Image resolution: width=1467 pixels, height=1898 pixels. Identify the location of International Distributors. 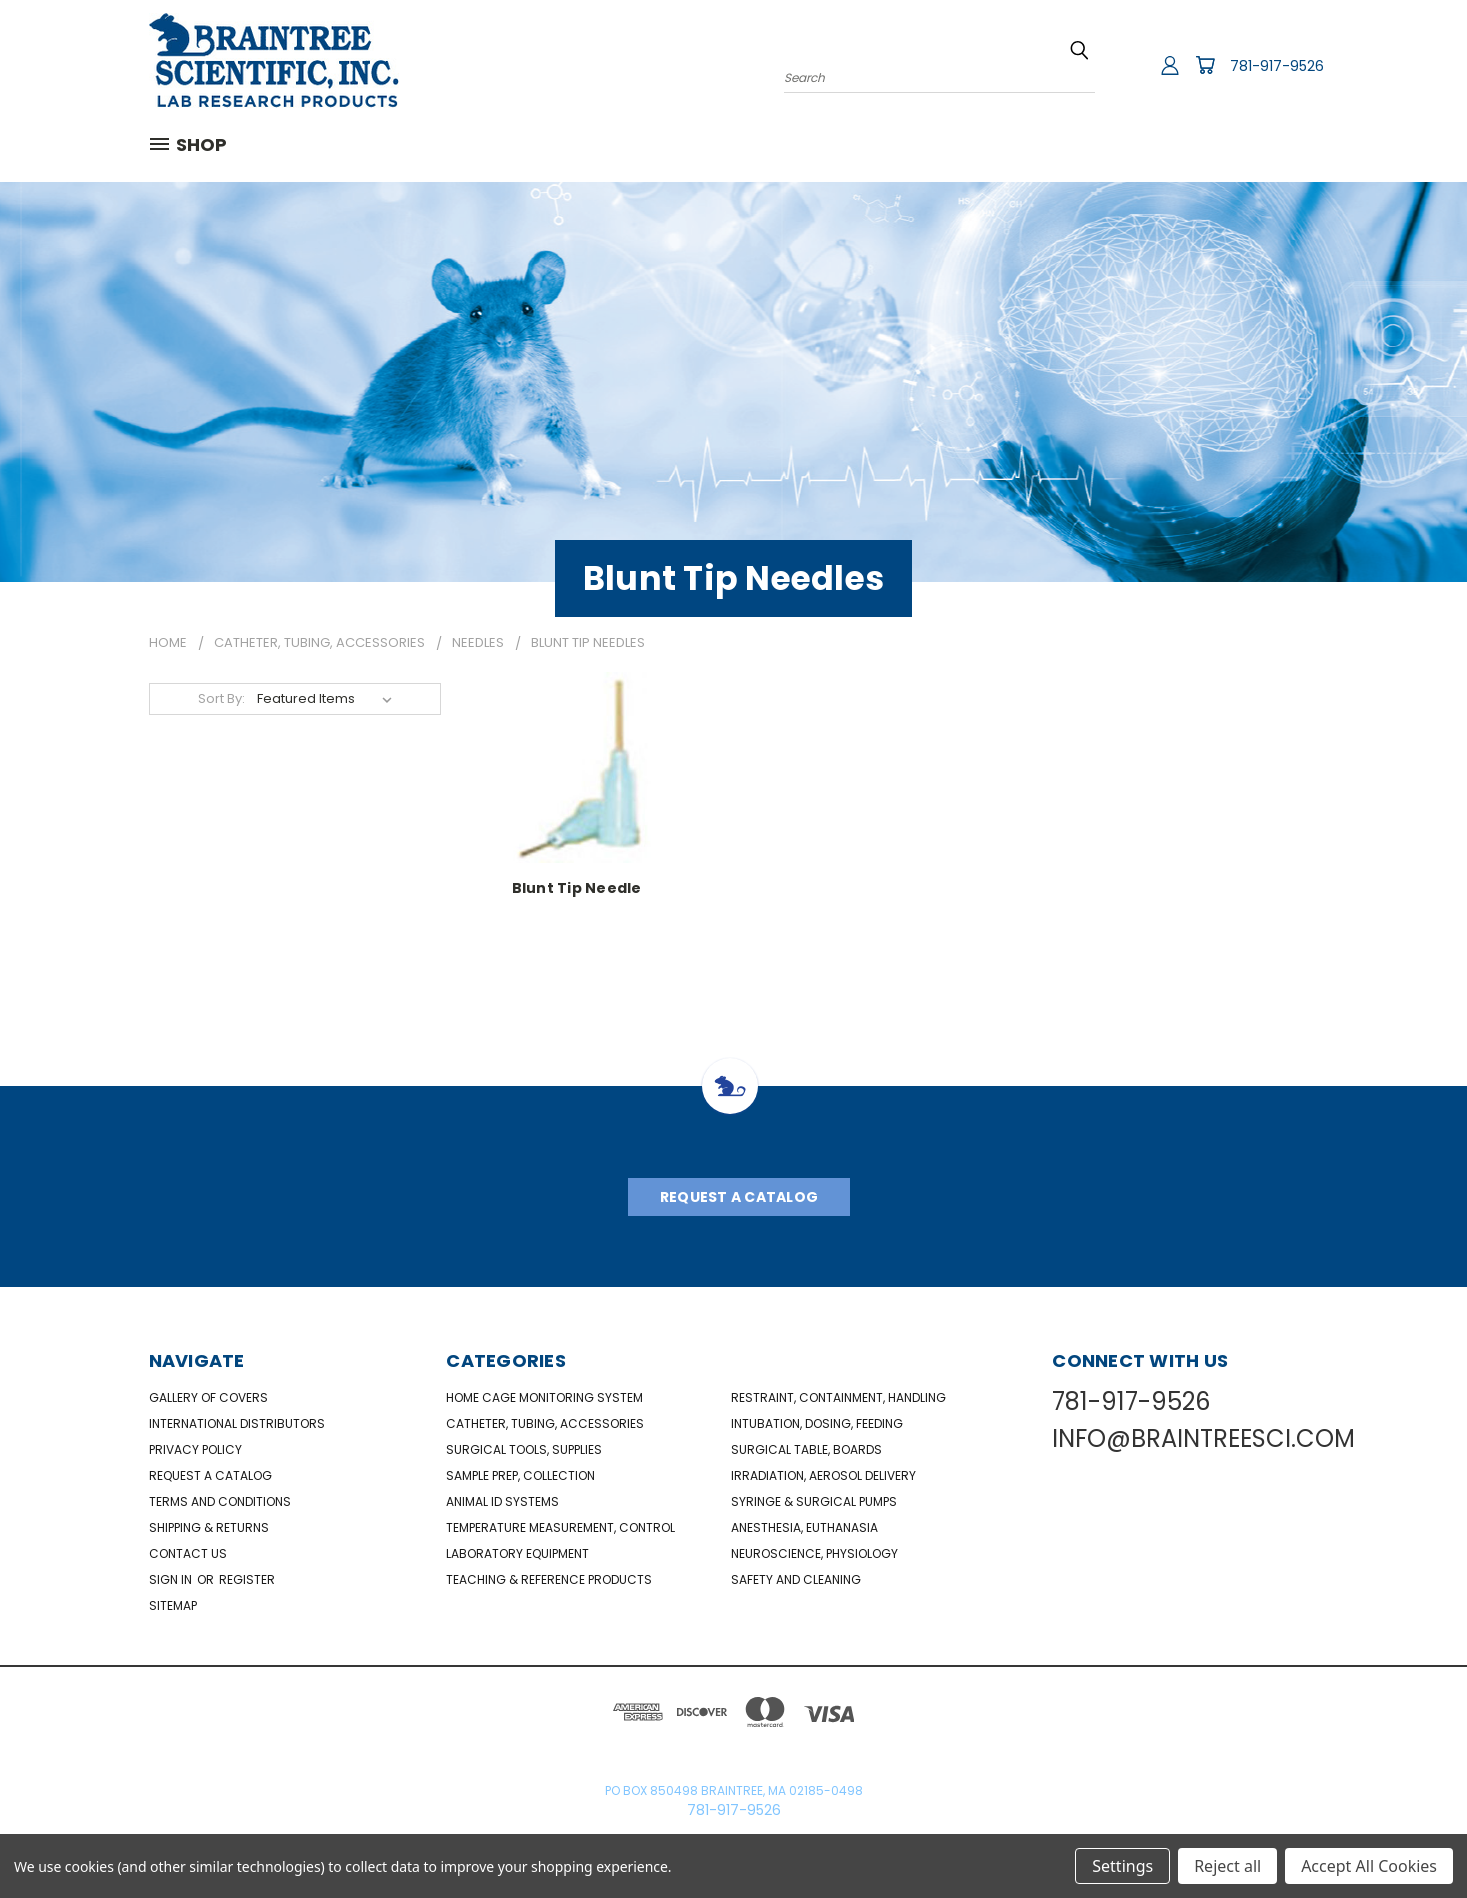
(237, 1423).